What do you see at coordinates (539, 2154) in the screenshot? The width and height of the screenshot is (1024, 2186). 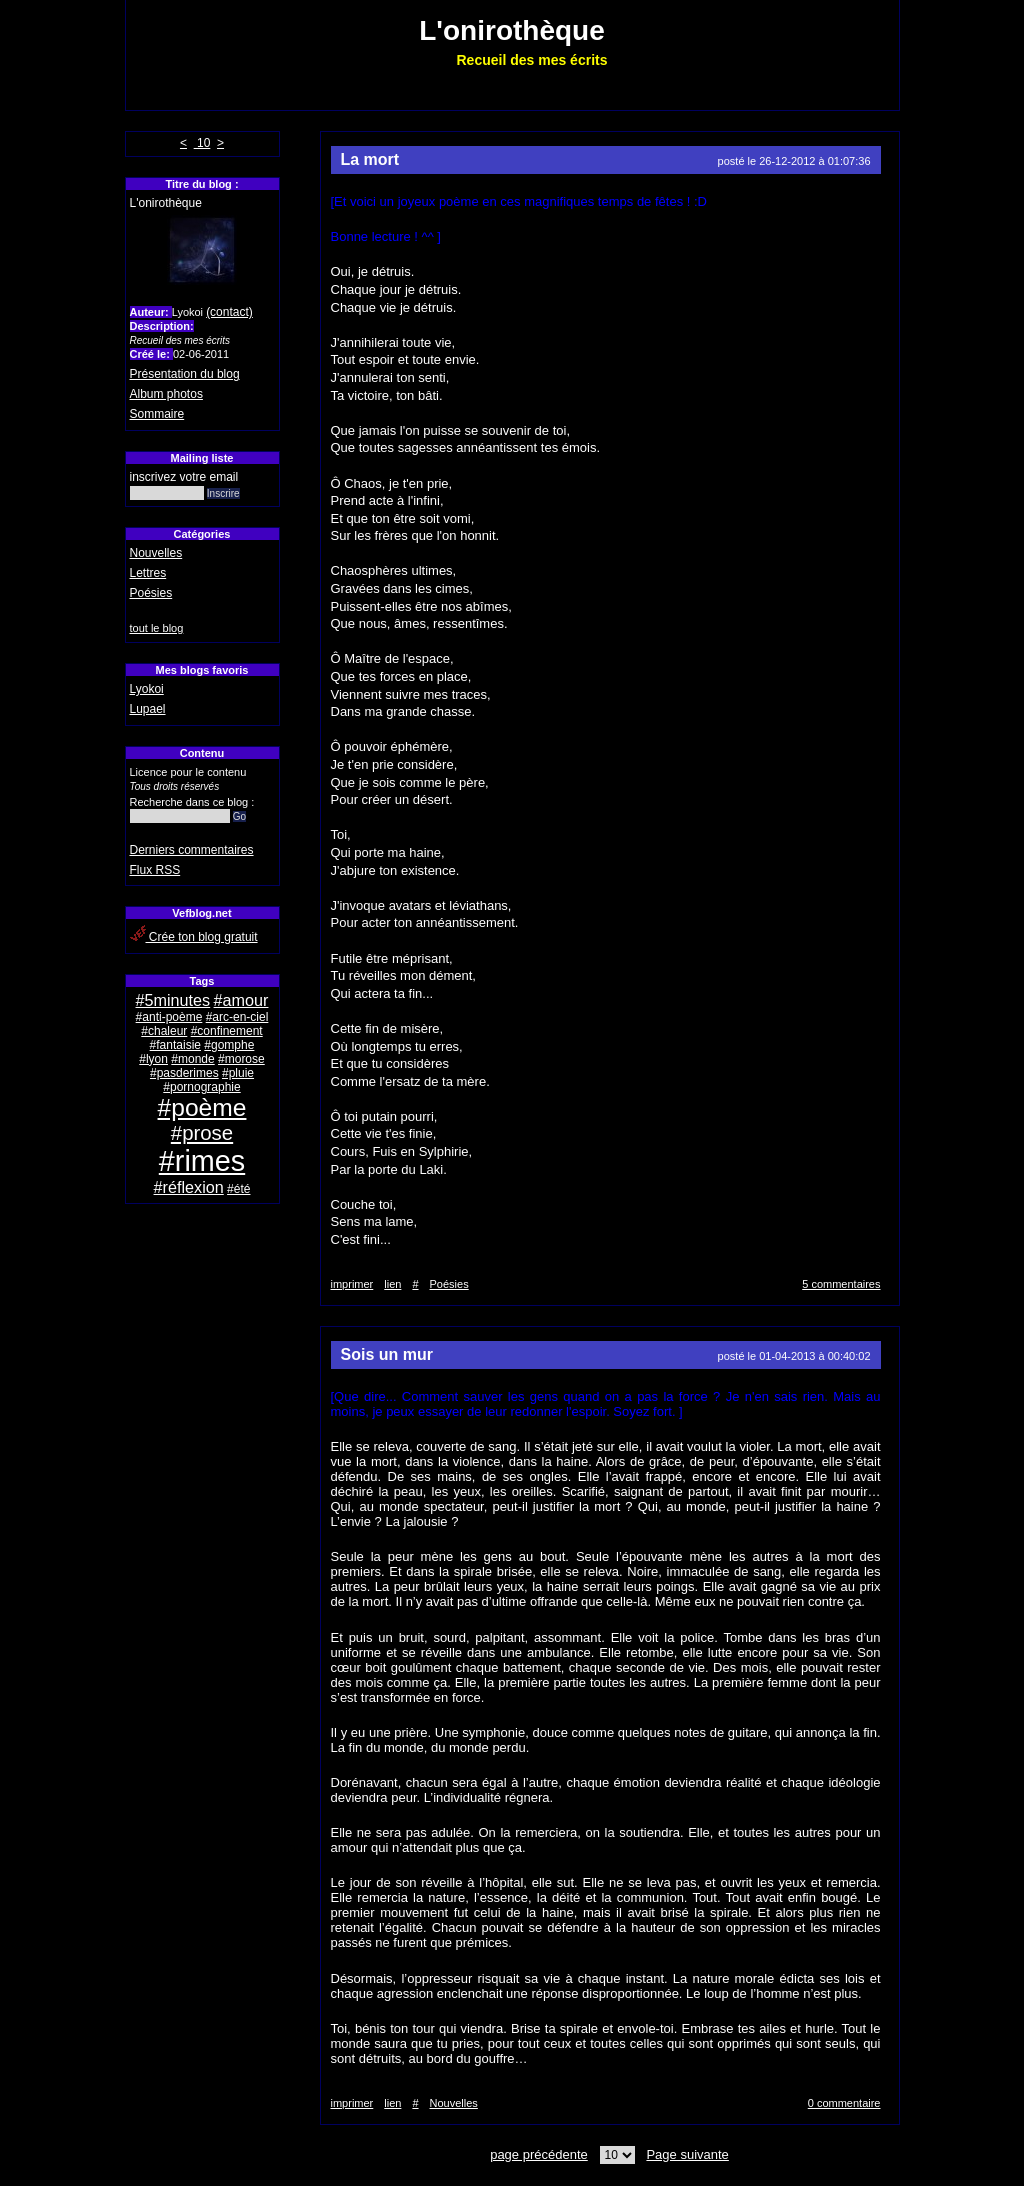 I see `page précédente` at bounding box center [539, 2154].